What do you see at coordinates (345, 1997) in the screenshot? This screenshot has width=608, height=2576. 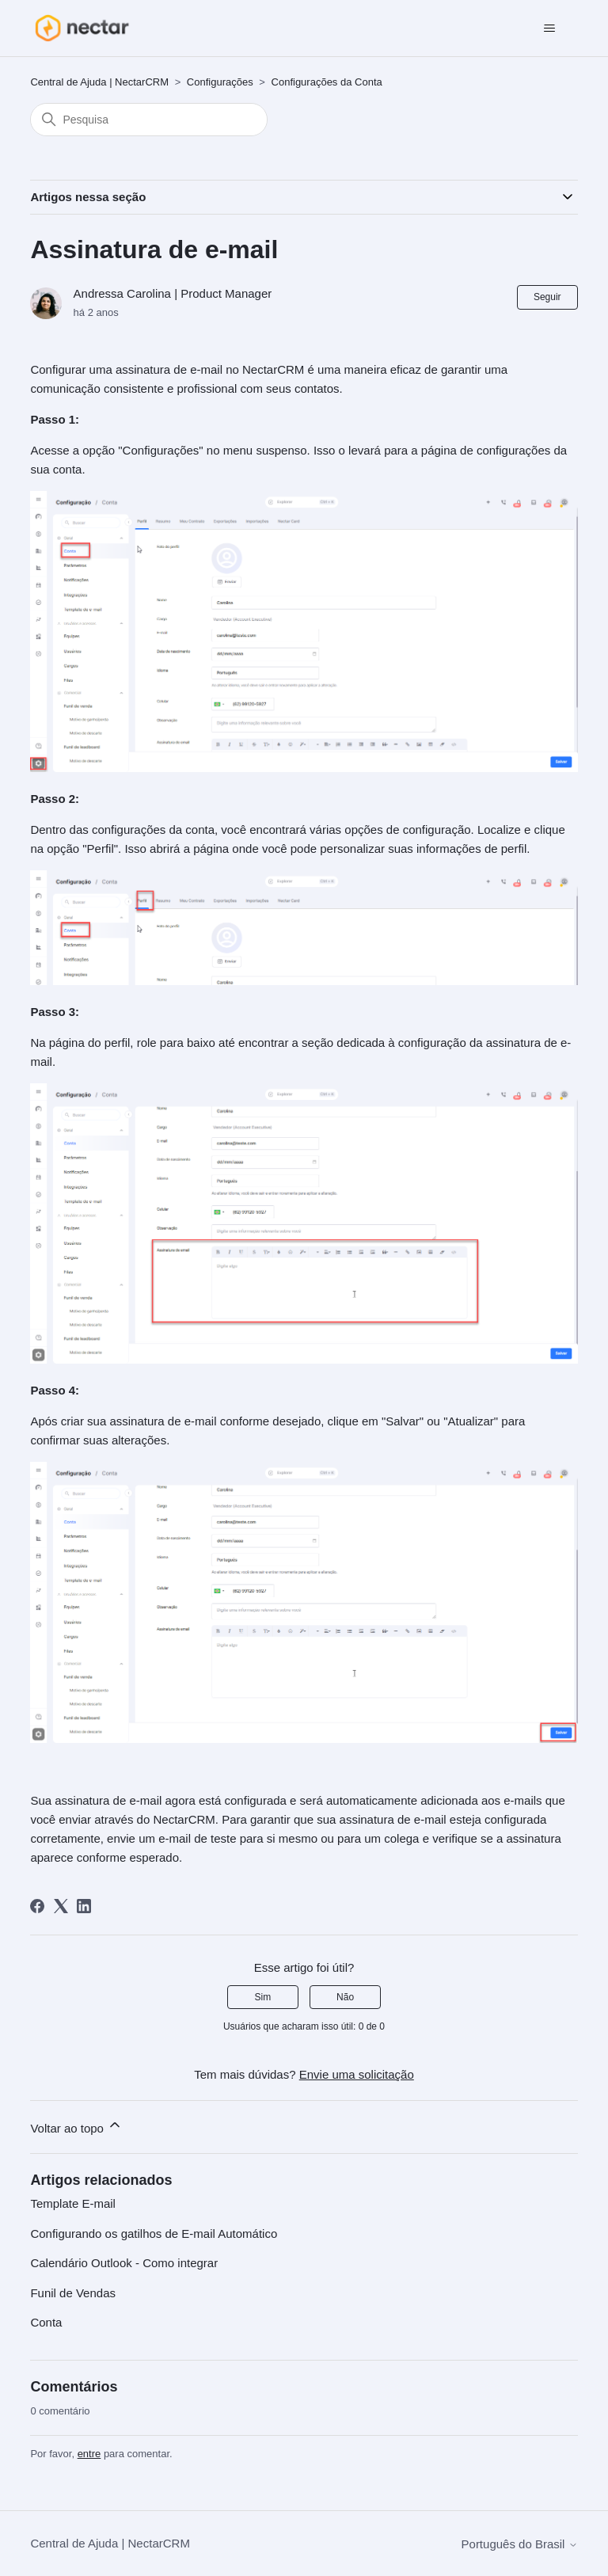 I see `Não [O artigo não foi útil]` at bounding box center [345, 1997].